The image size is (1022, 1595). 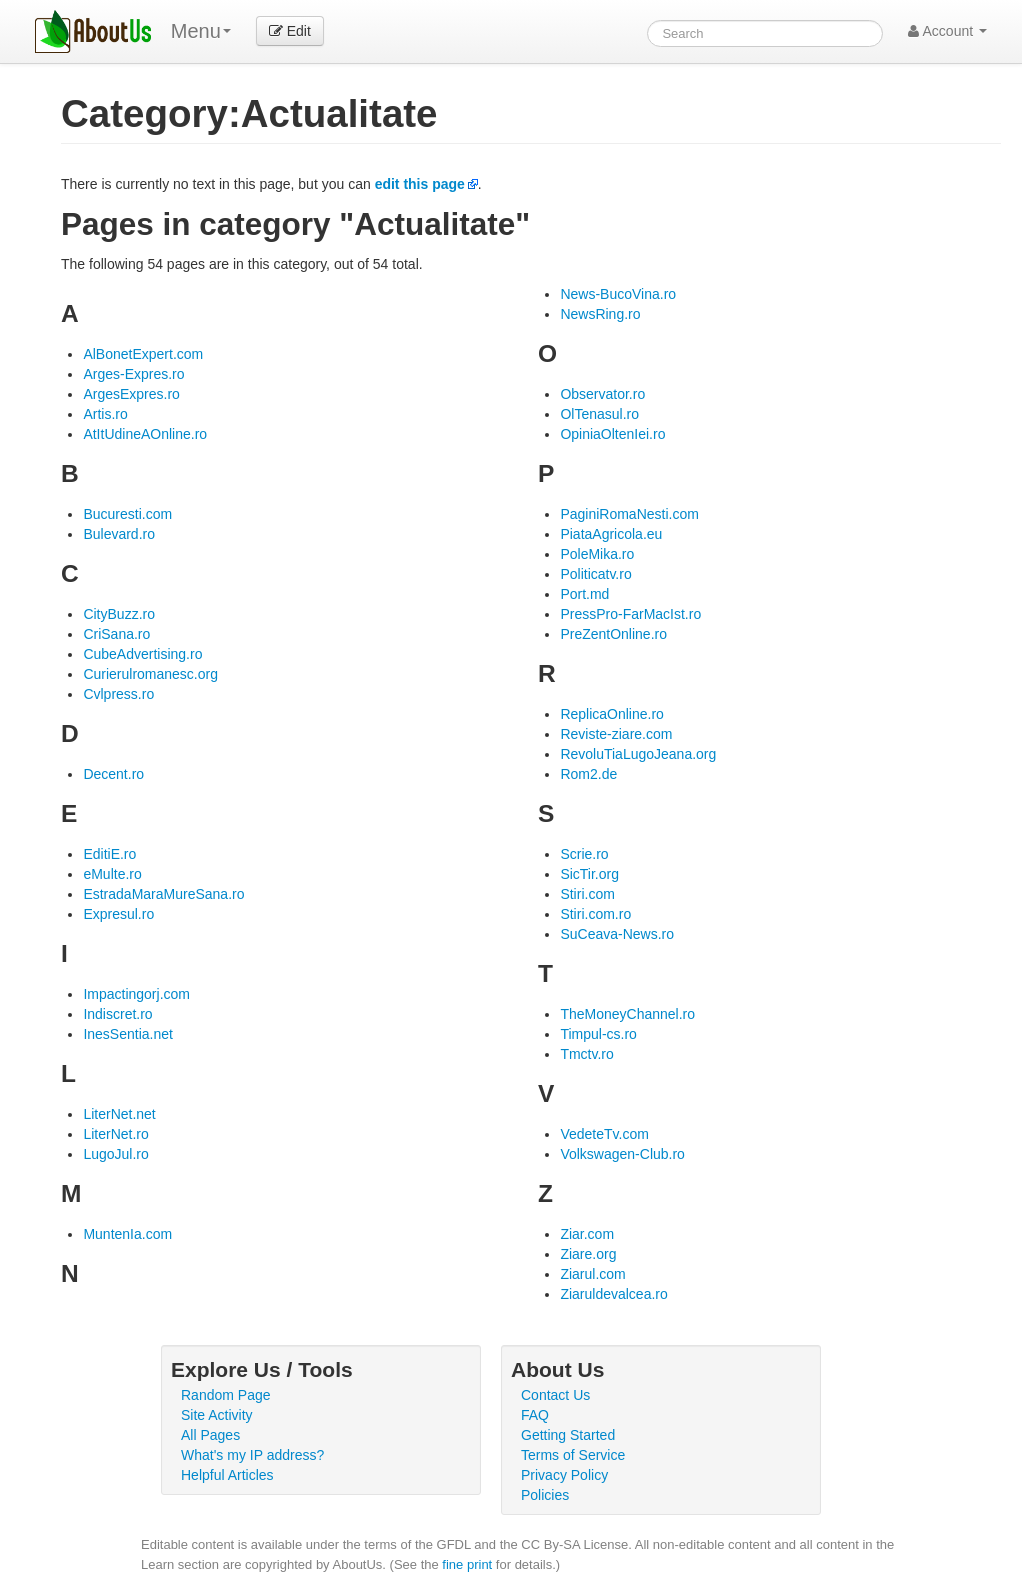 I want to click on AtItUdineAOnline.ro, so click(x=145, y=434).